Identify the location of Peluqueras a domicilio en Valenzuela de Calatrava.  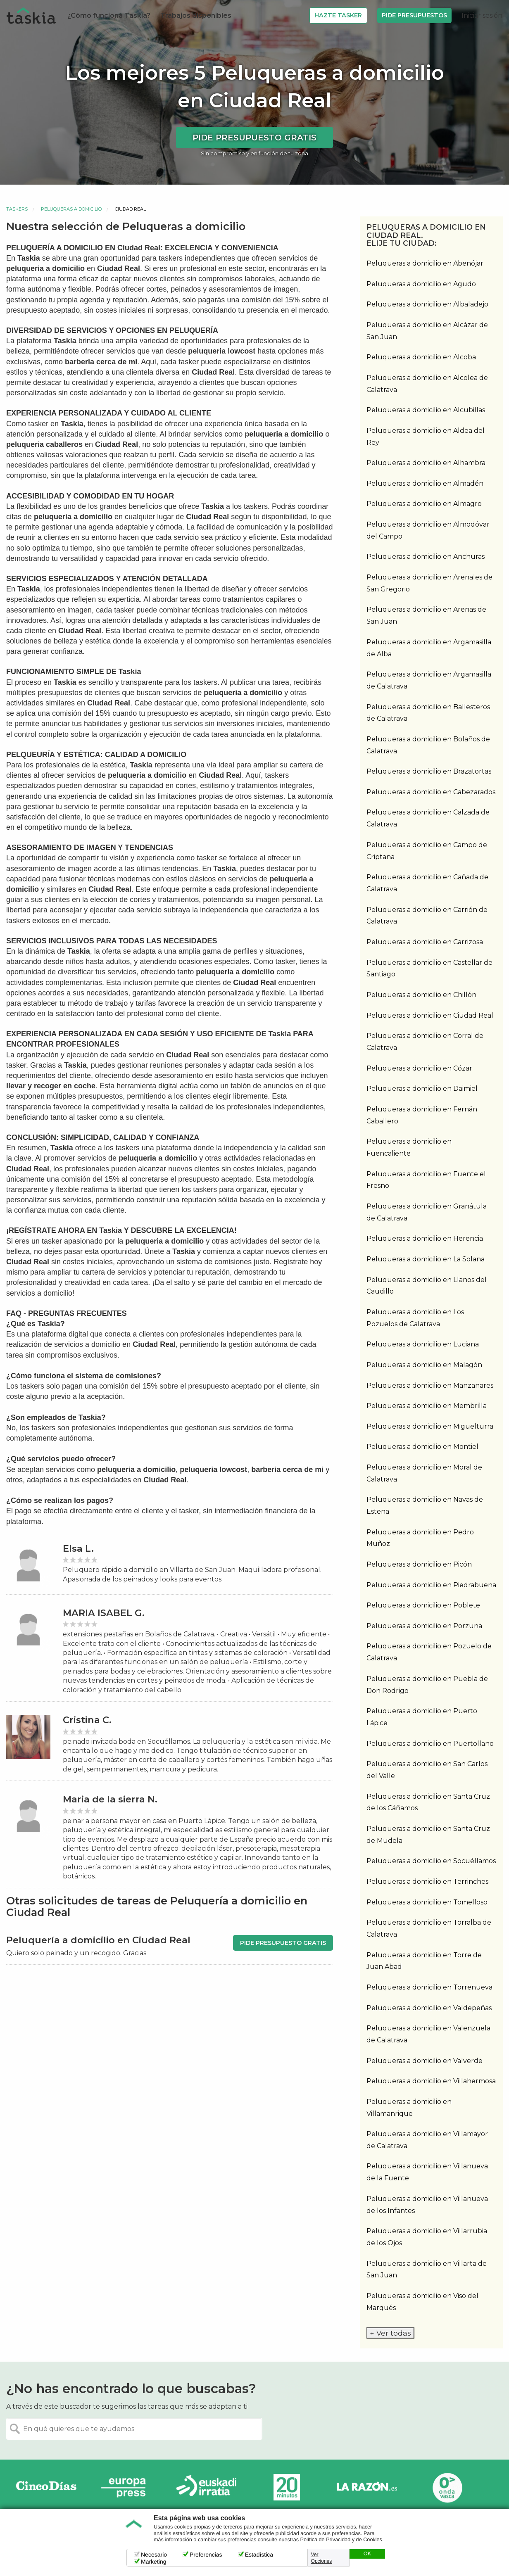
(428, 2034).